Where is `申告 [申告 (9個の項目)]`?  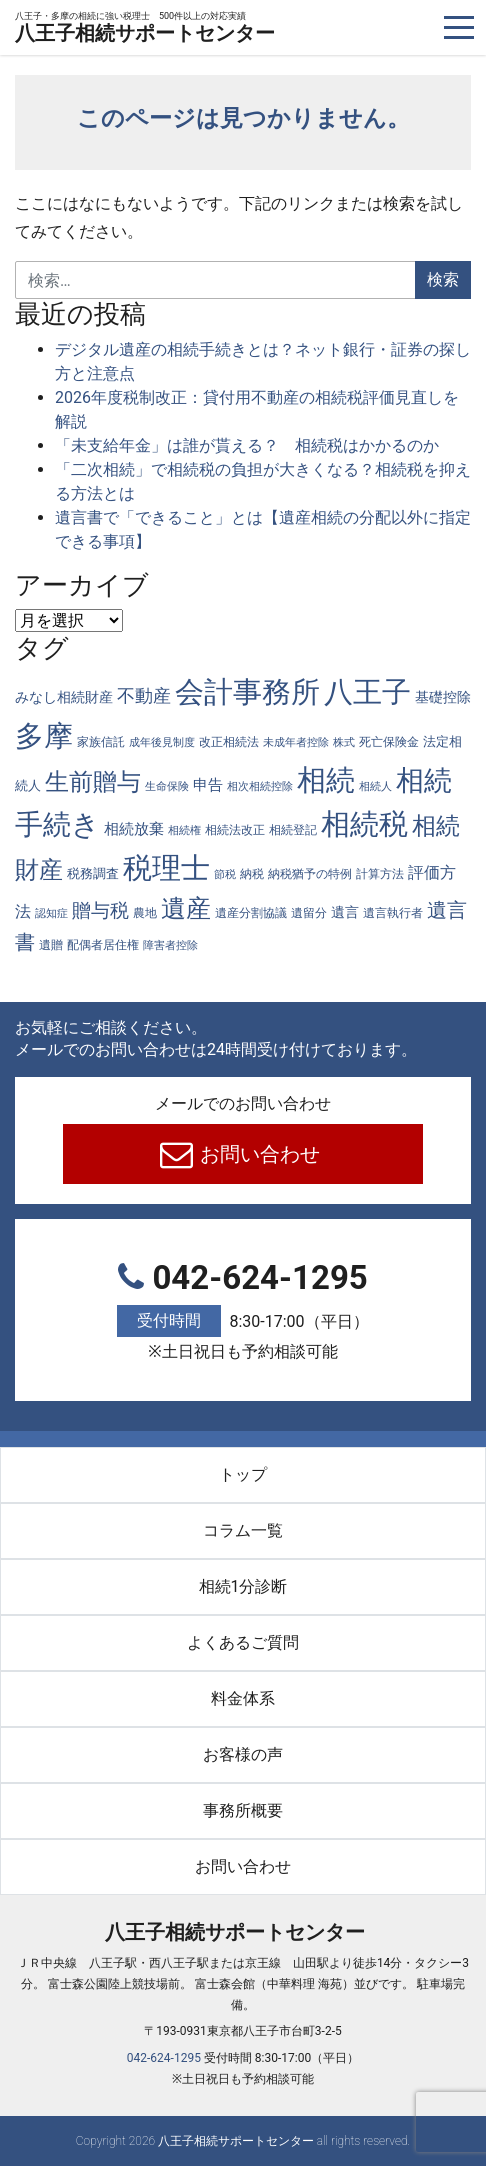 申告 [申告 (9個の項目)] is located at coordinates (208, 785).